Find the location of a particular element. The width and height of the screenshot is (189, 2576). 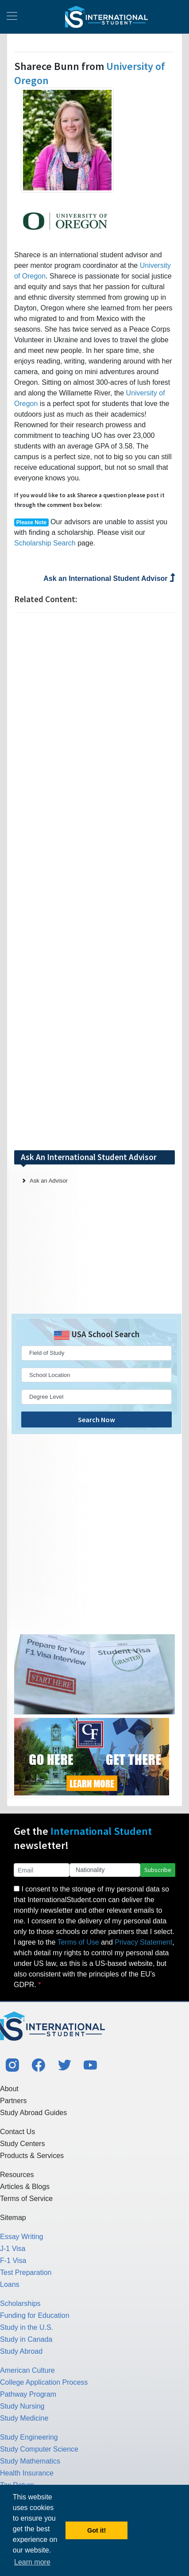

Pathway Program is located at coordinates (28, 2394).